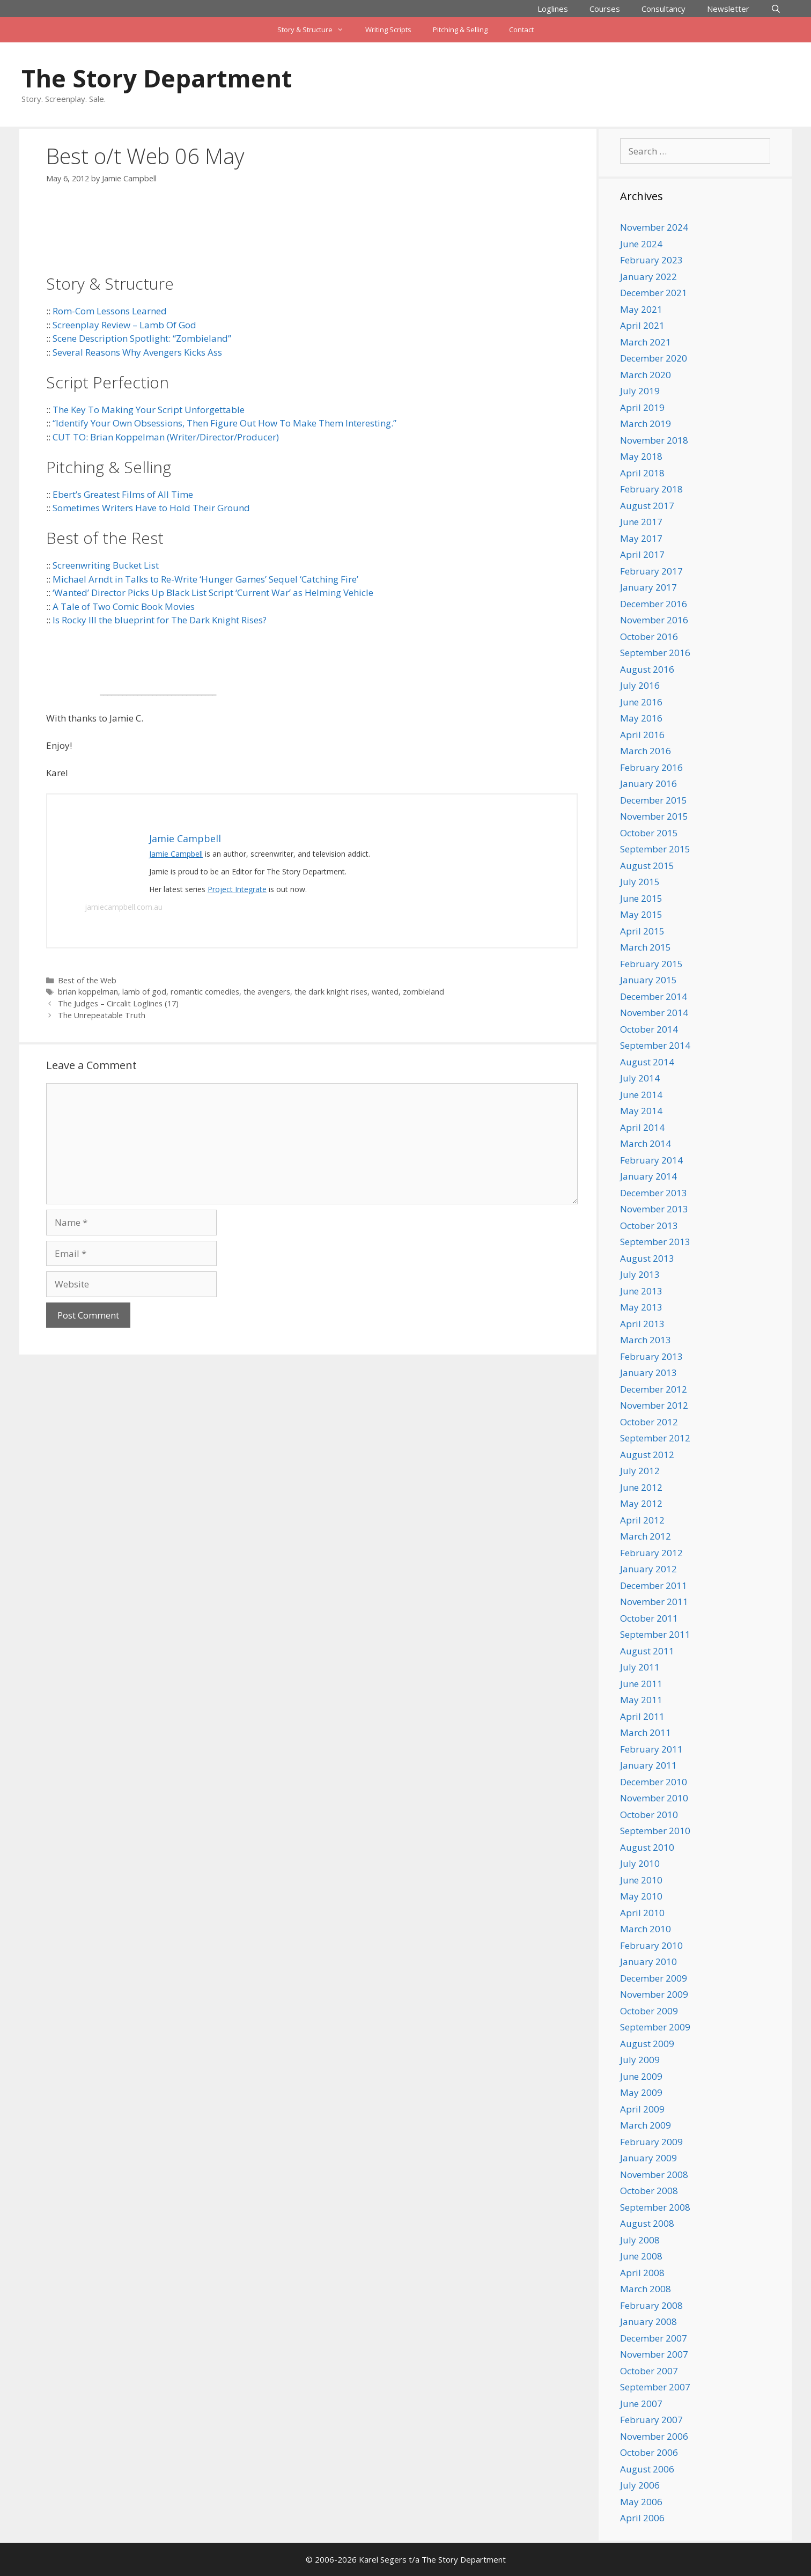 Image resolution: width=811 pixels, height=2576 pixels. I want to click on zombieland, so click(423, 992).